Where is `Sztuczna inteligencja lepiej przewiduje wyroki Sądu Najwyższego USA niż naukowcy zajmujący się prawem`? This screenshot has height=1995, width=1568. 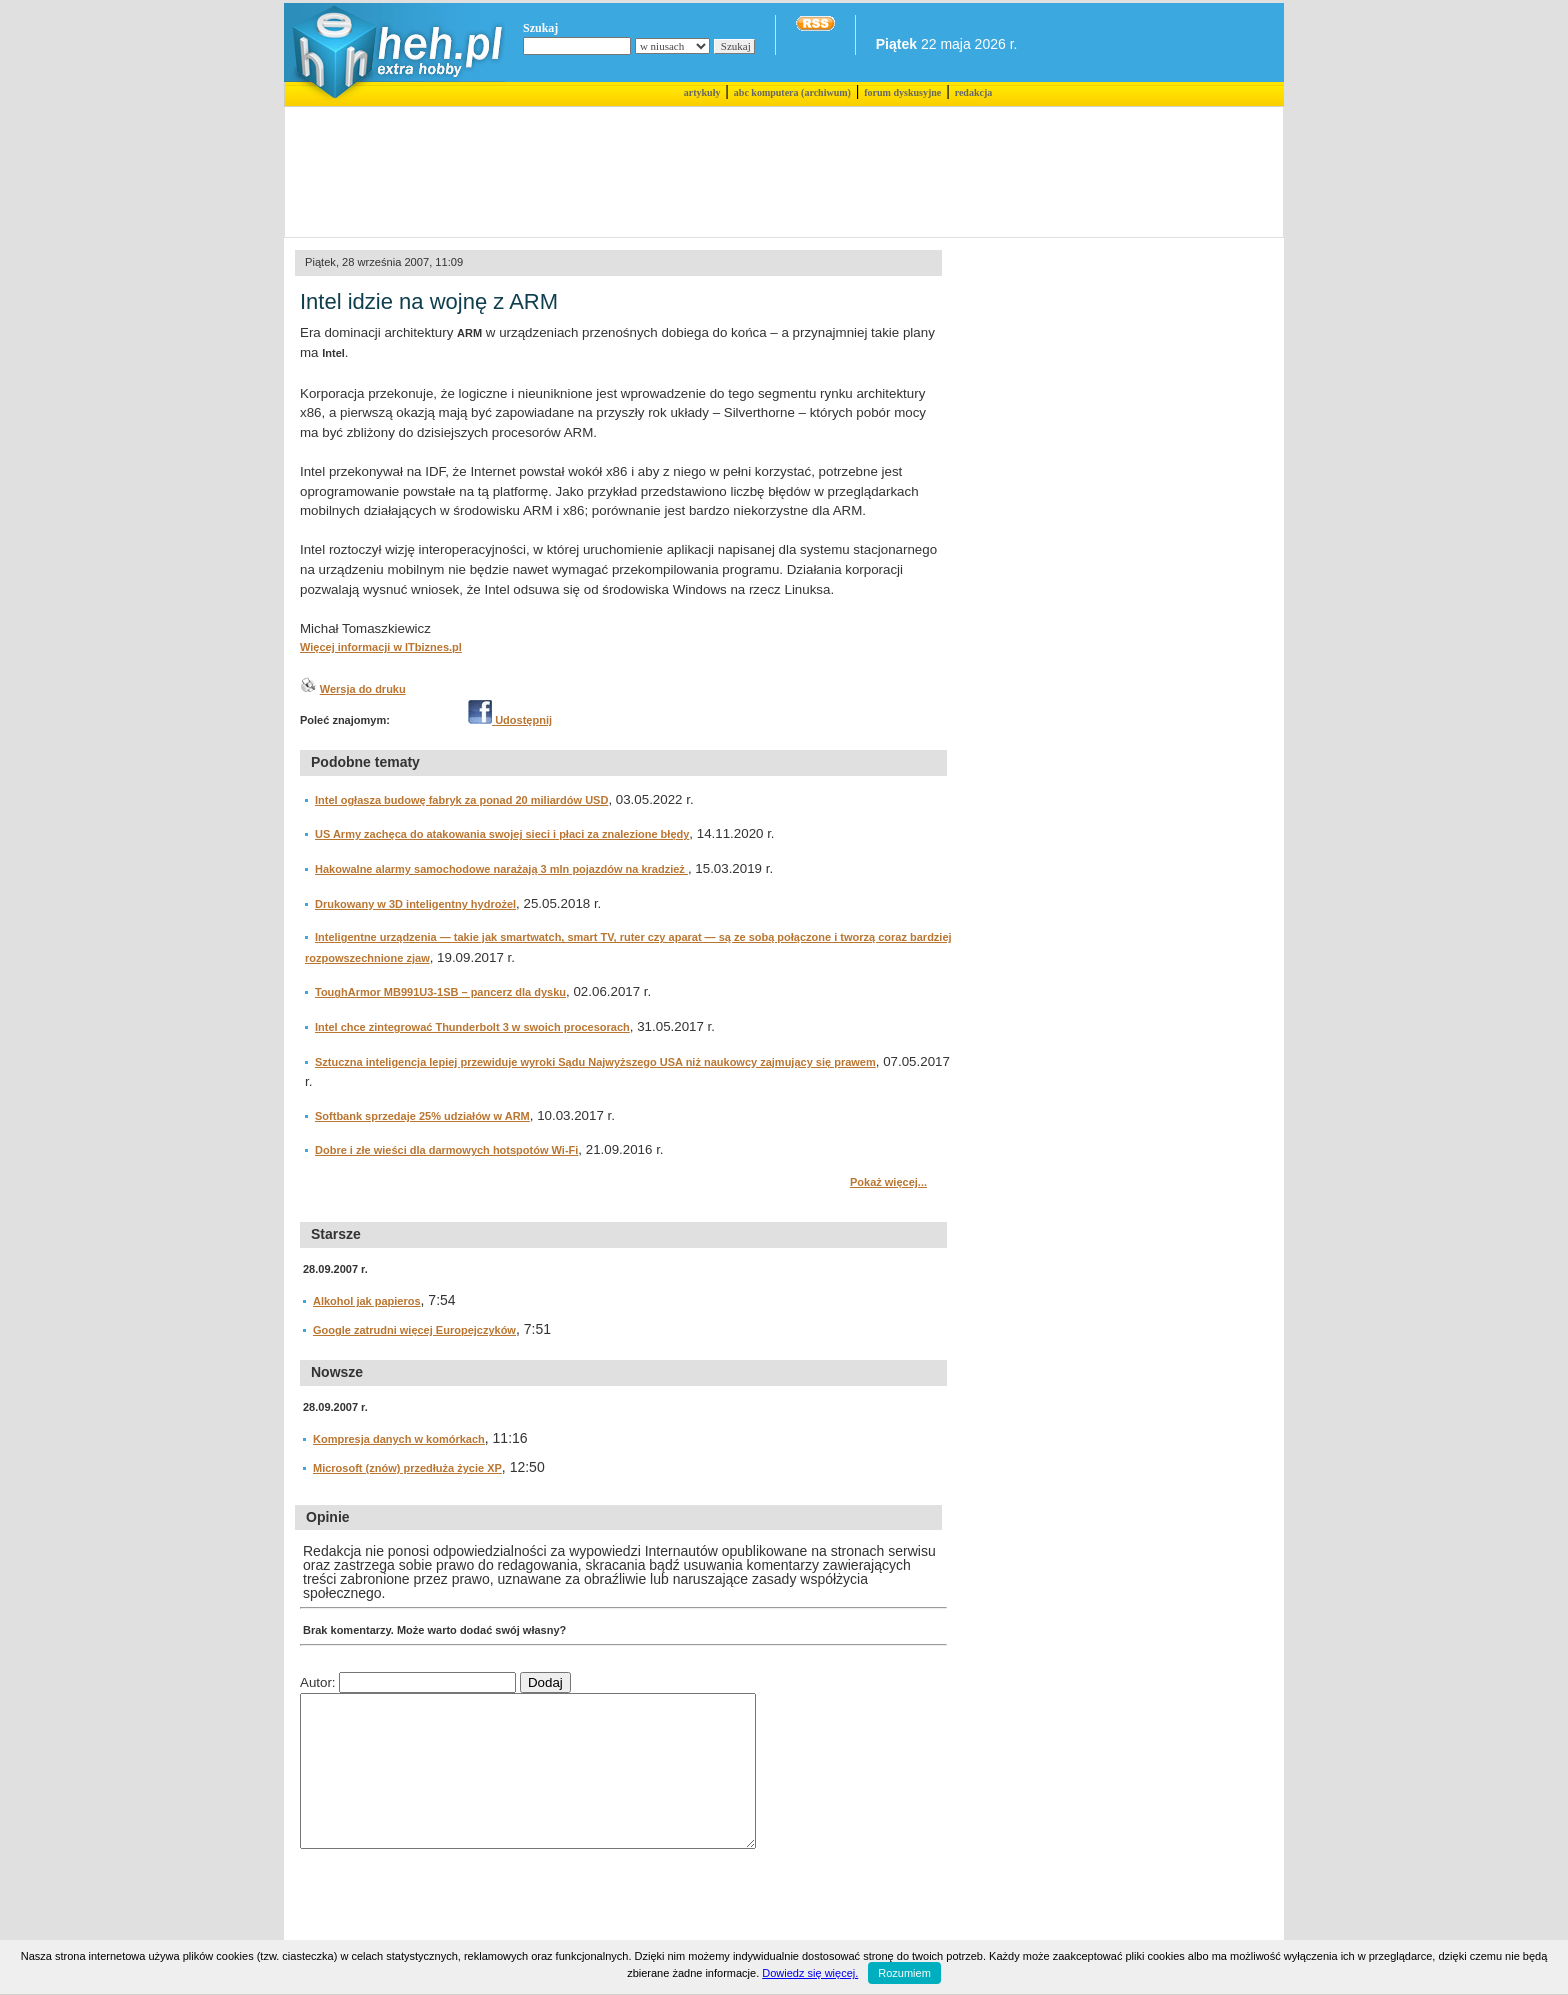 Sztuczna inteligencja lepiej przewiduje wyroki Sądu Najwyższego USA niż naukowcy zajmujący się prawem is located at coordinates (595, 1062).